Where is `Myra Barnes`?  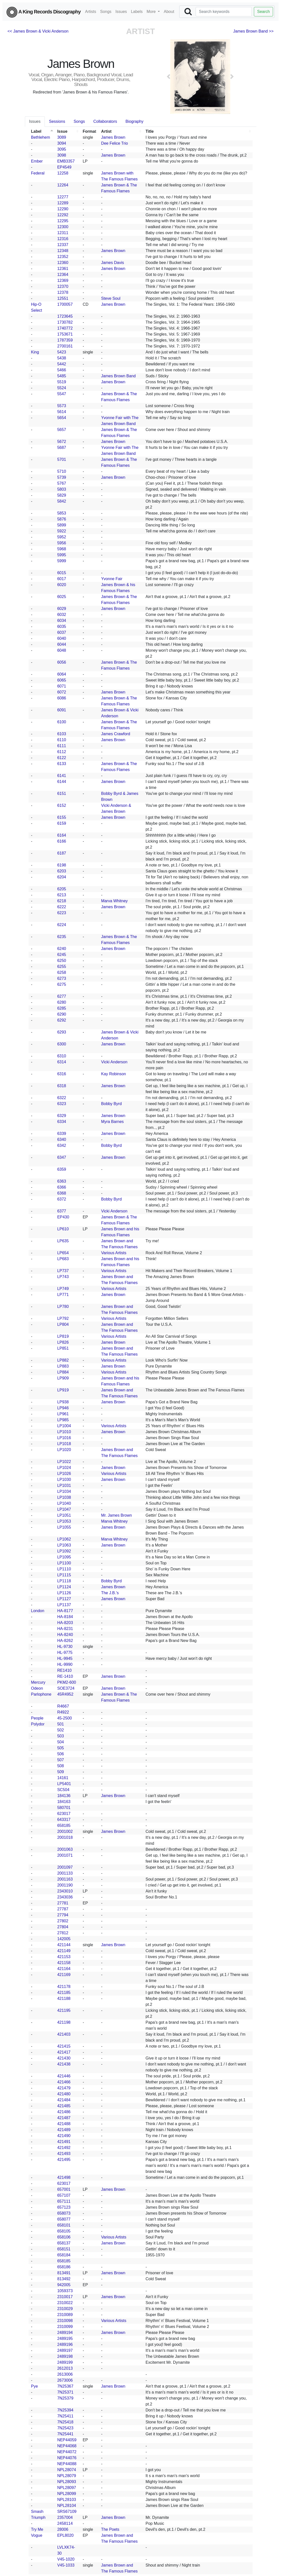
Myra Barnes is located at coordinates (112, 1121).